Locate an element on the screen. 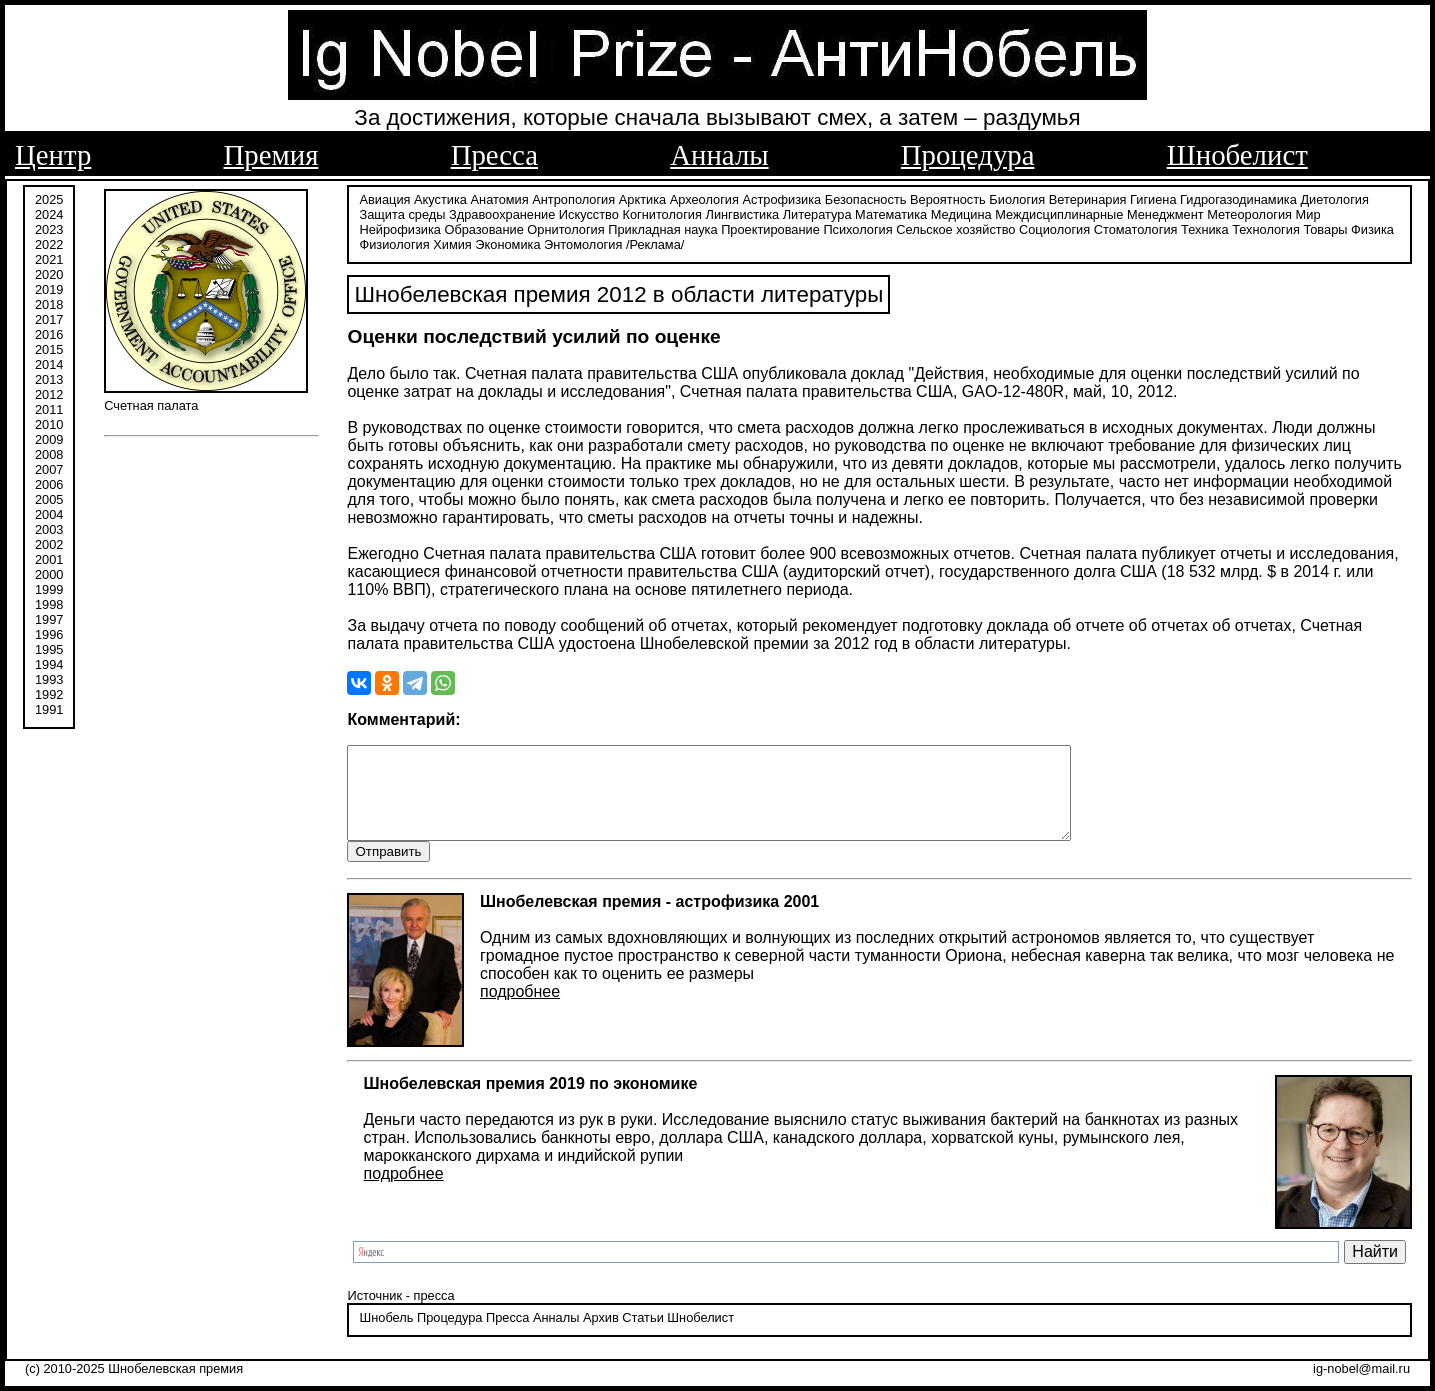  Товары is located at coordinates (1325, 227).